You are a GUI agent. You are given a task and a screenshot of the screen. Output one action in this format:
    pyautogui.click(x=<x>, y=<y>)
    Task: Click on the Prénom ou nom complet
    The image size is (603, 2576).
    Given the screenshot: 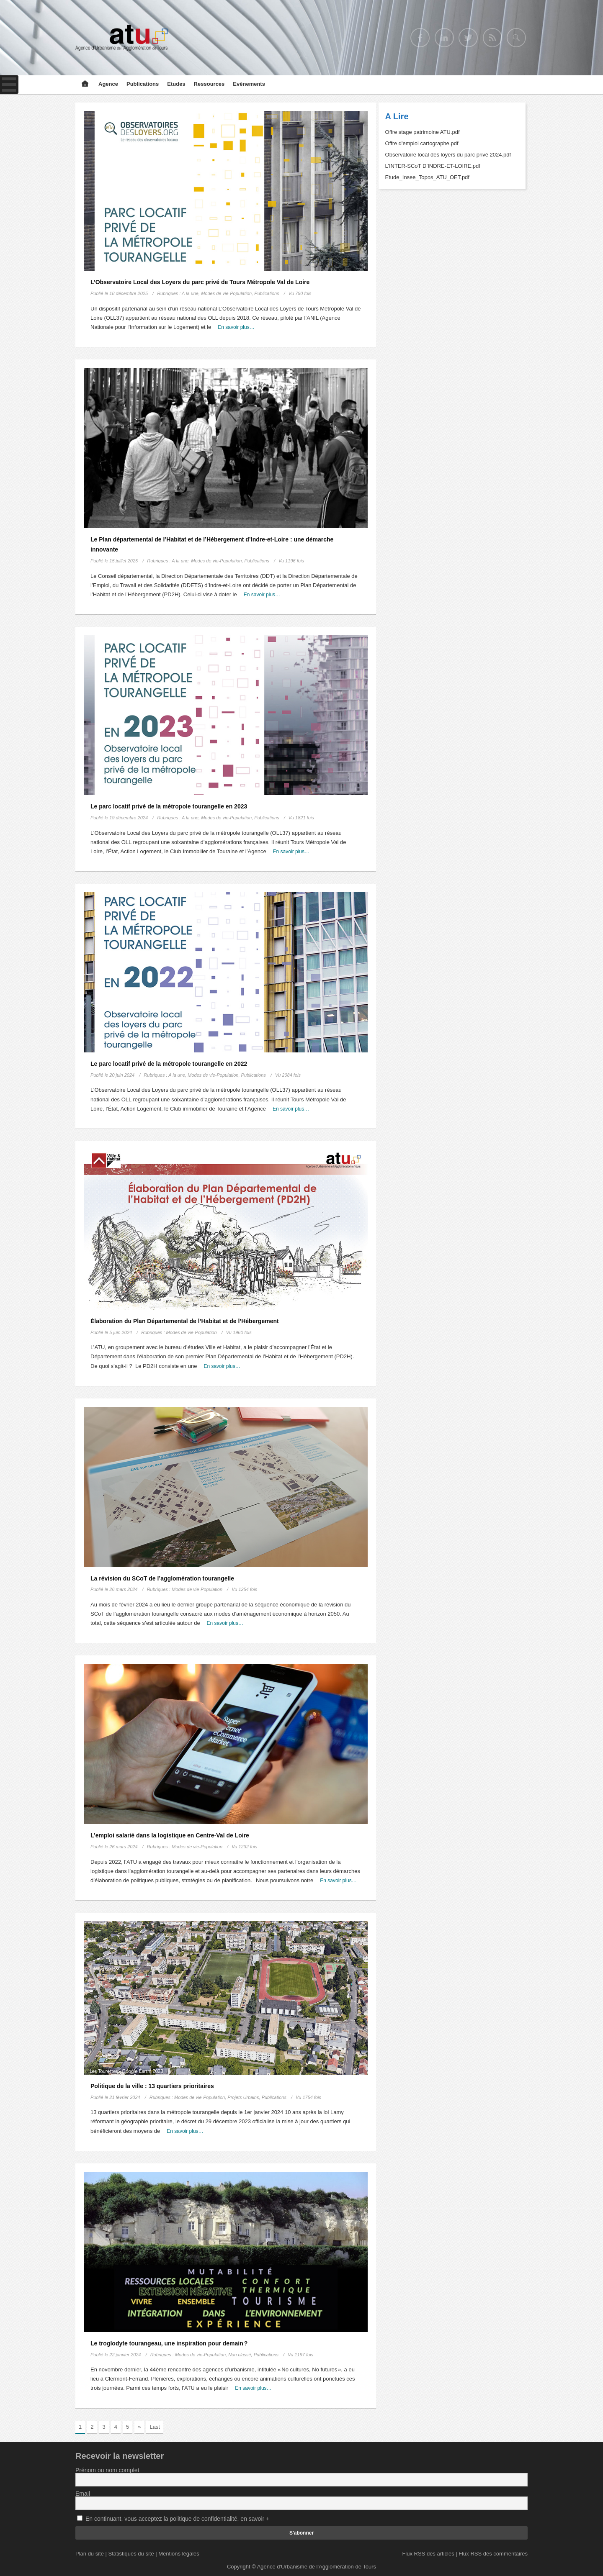 What is the action you would take?
    pyautogui.click(x=107, y=2470)
    